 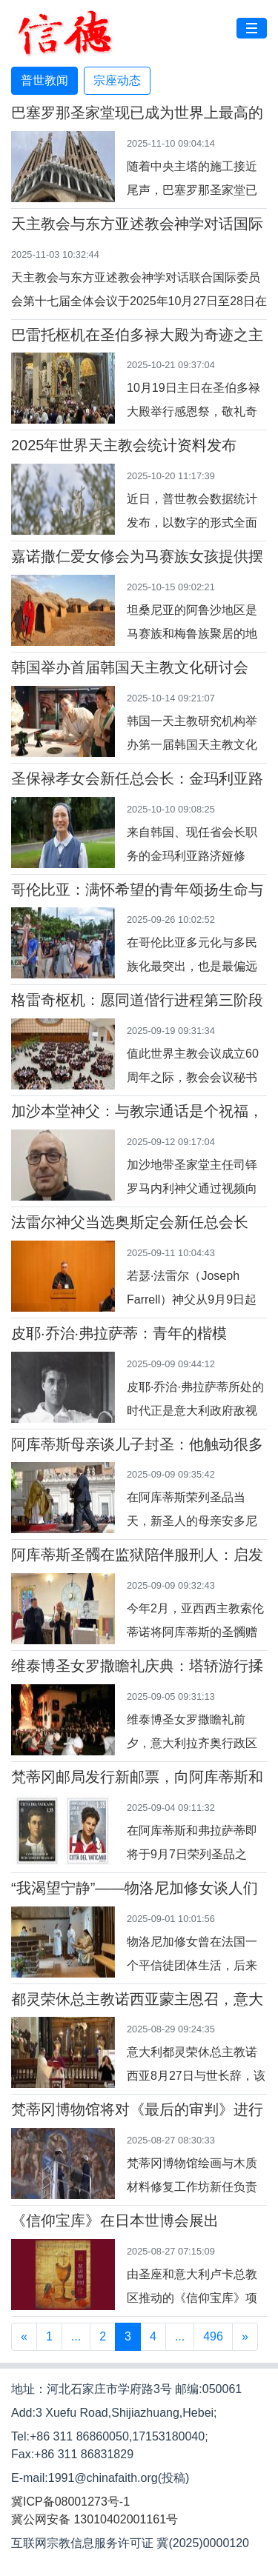 What do you see at coordinates (117, 80) in the screenshot?
I see `宗座动态` at bounding box center [117, 80].